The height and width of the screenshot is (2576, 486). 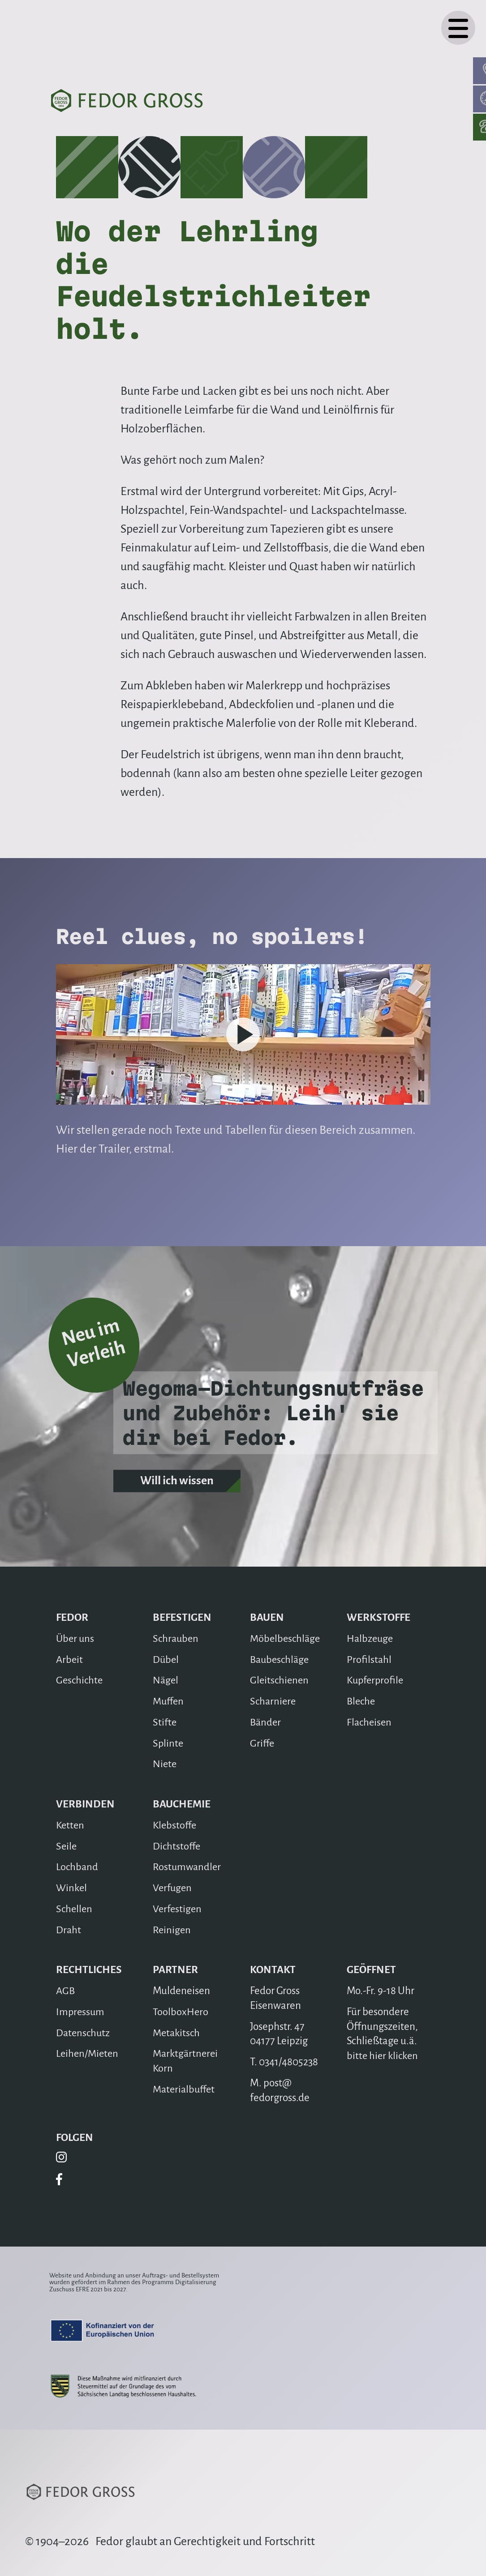 I want to click on Muffen, so click(x=169, y=1701).